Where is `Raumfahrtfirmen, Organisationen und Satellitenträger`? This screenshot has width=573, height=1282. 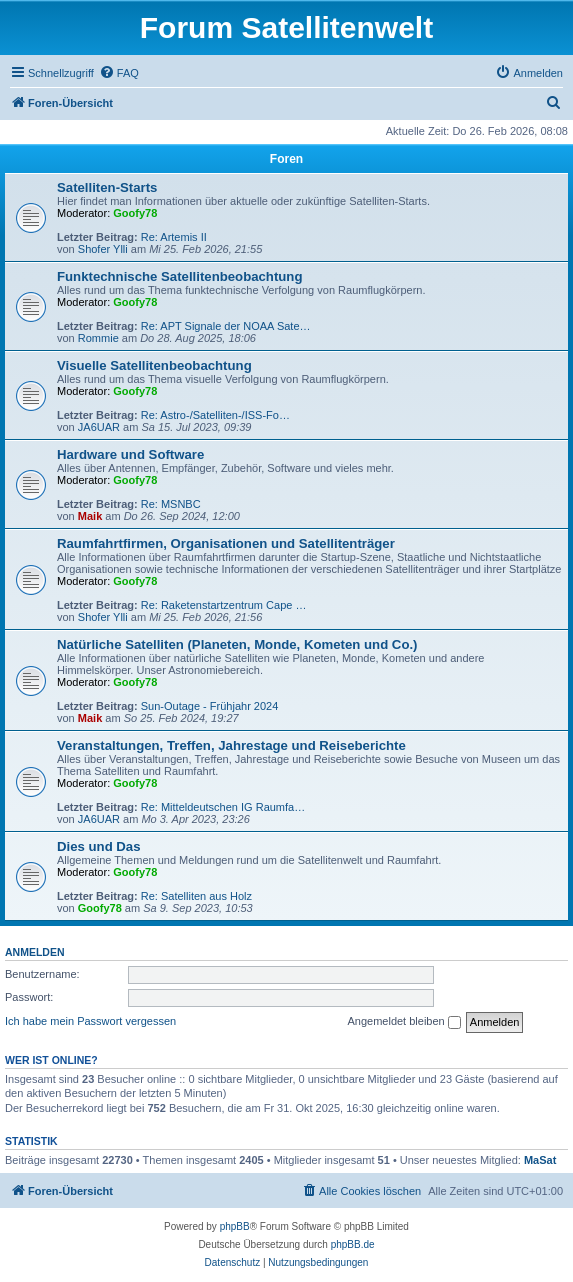 Raumfahrtfirmen, Organisationen und Satellitenträger is located at coordinates (226, 543).